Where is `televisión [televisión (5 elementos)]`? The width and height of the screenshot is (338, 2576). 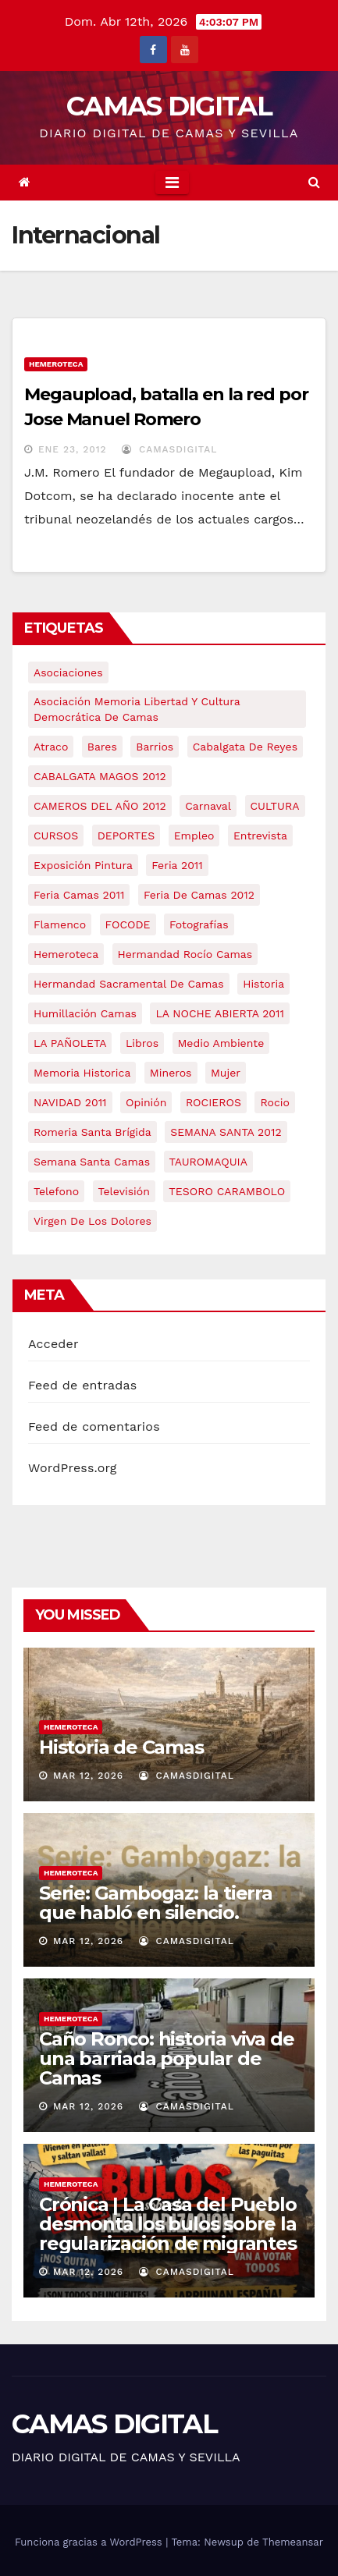
televisión [televisión (5 elementos)] is located at coordinates (124, 1191).